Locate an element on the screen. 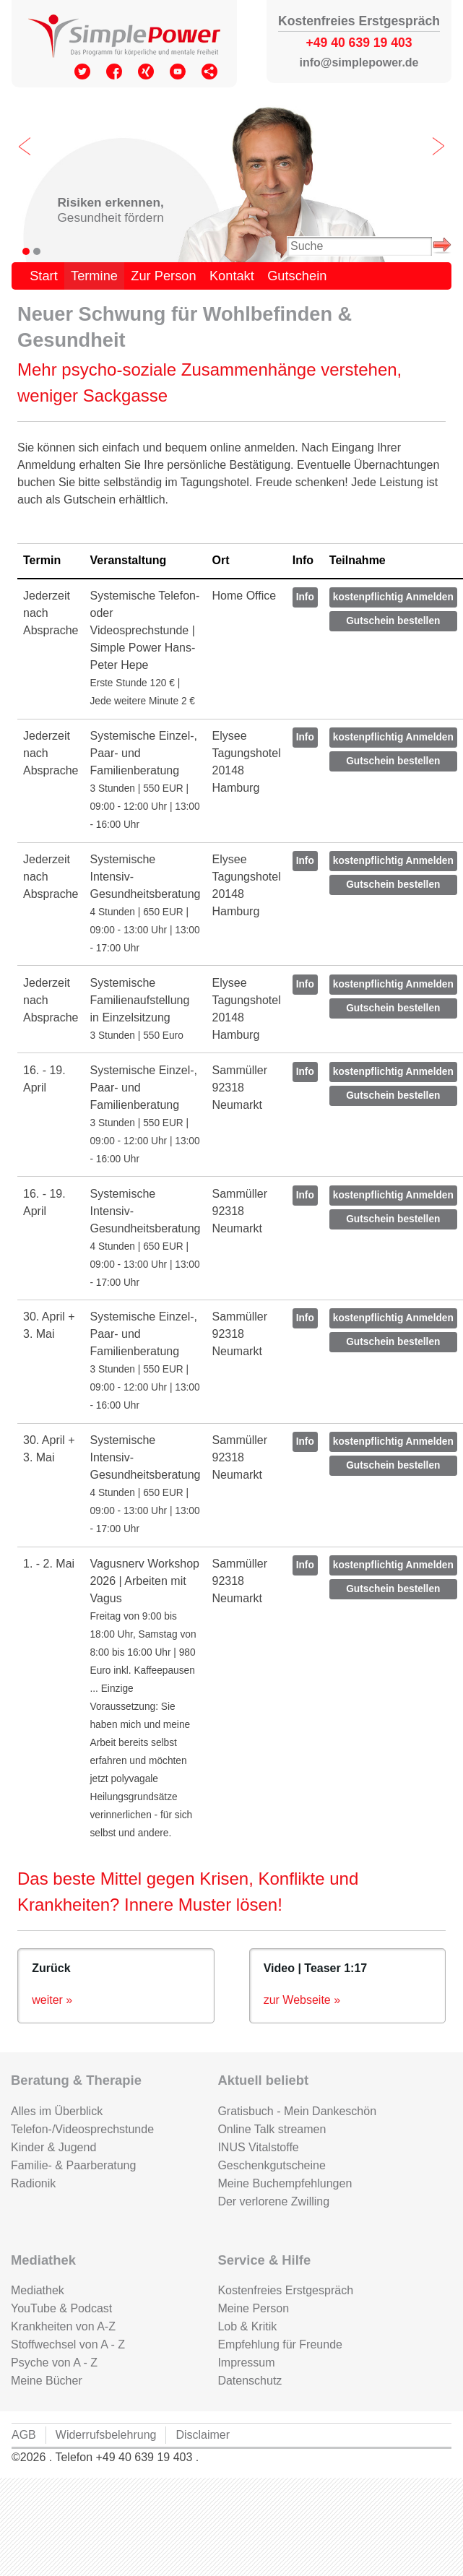  Radionik is located at coordinates (33, 2183).